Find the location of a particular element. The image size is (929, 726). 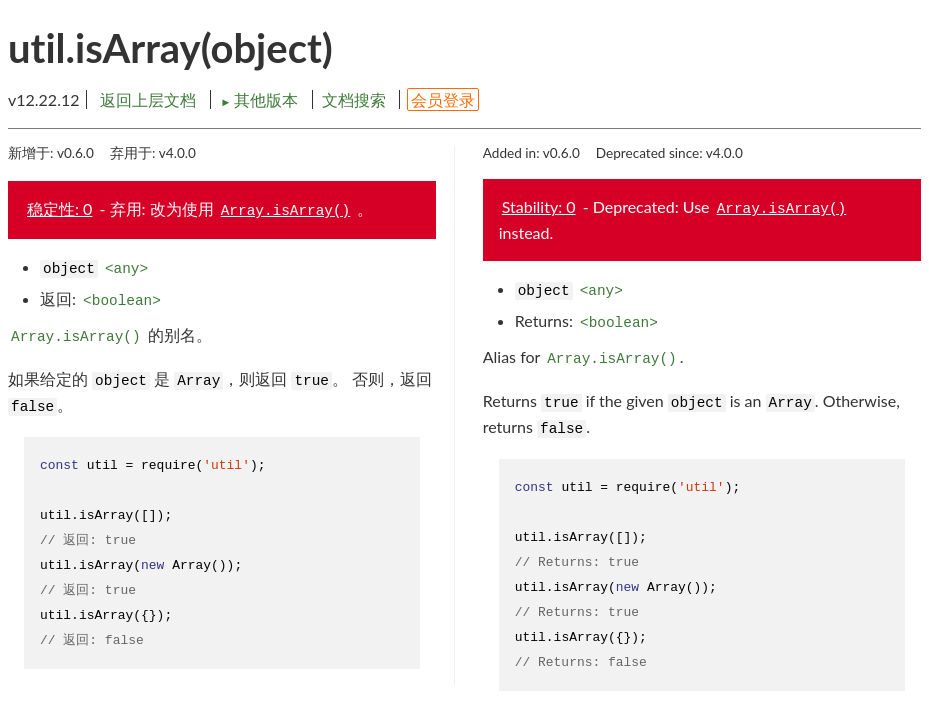

<any> is located at coordinates (126, 269).